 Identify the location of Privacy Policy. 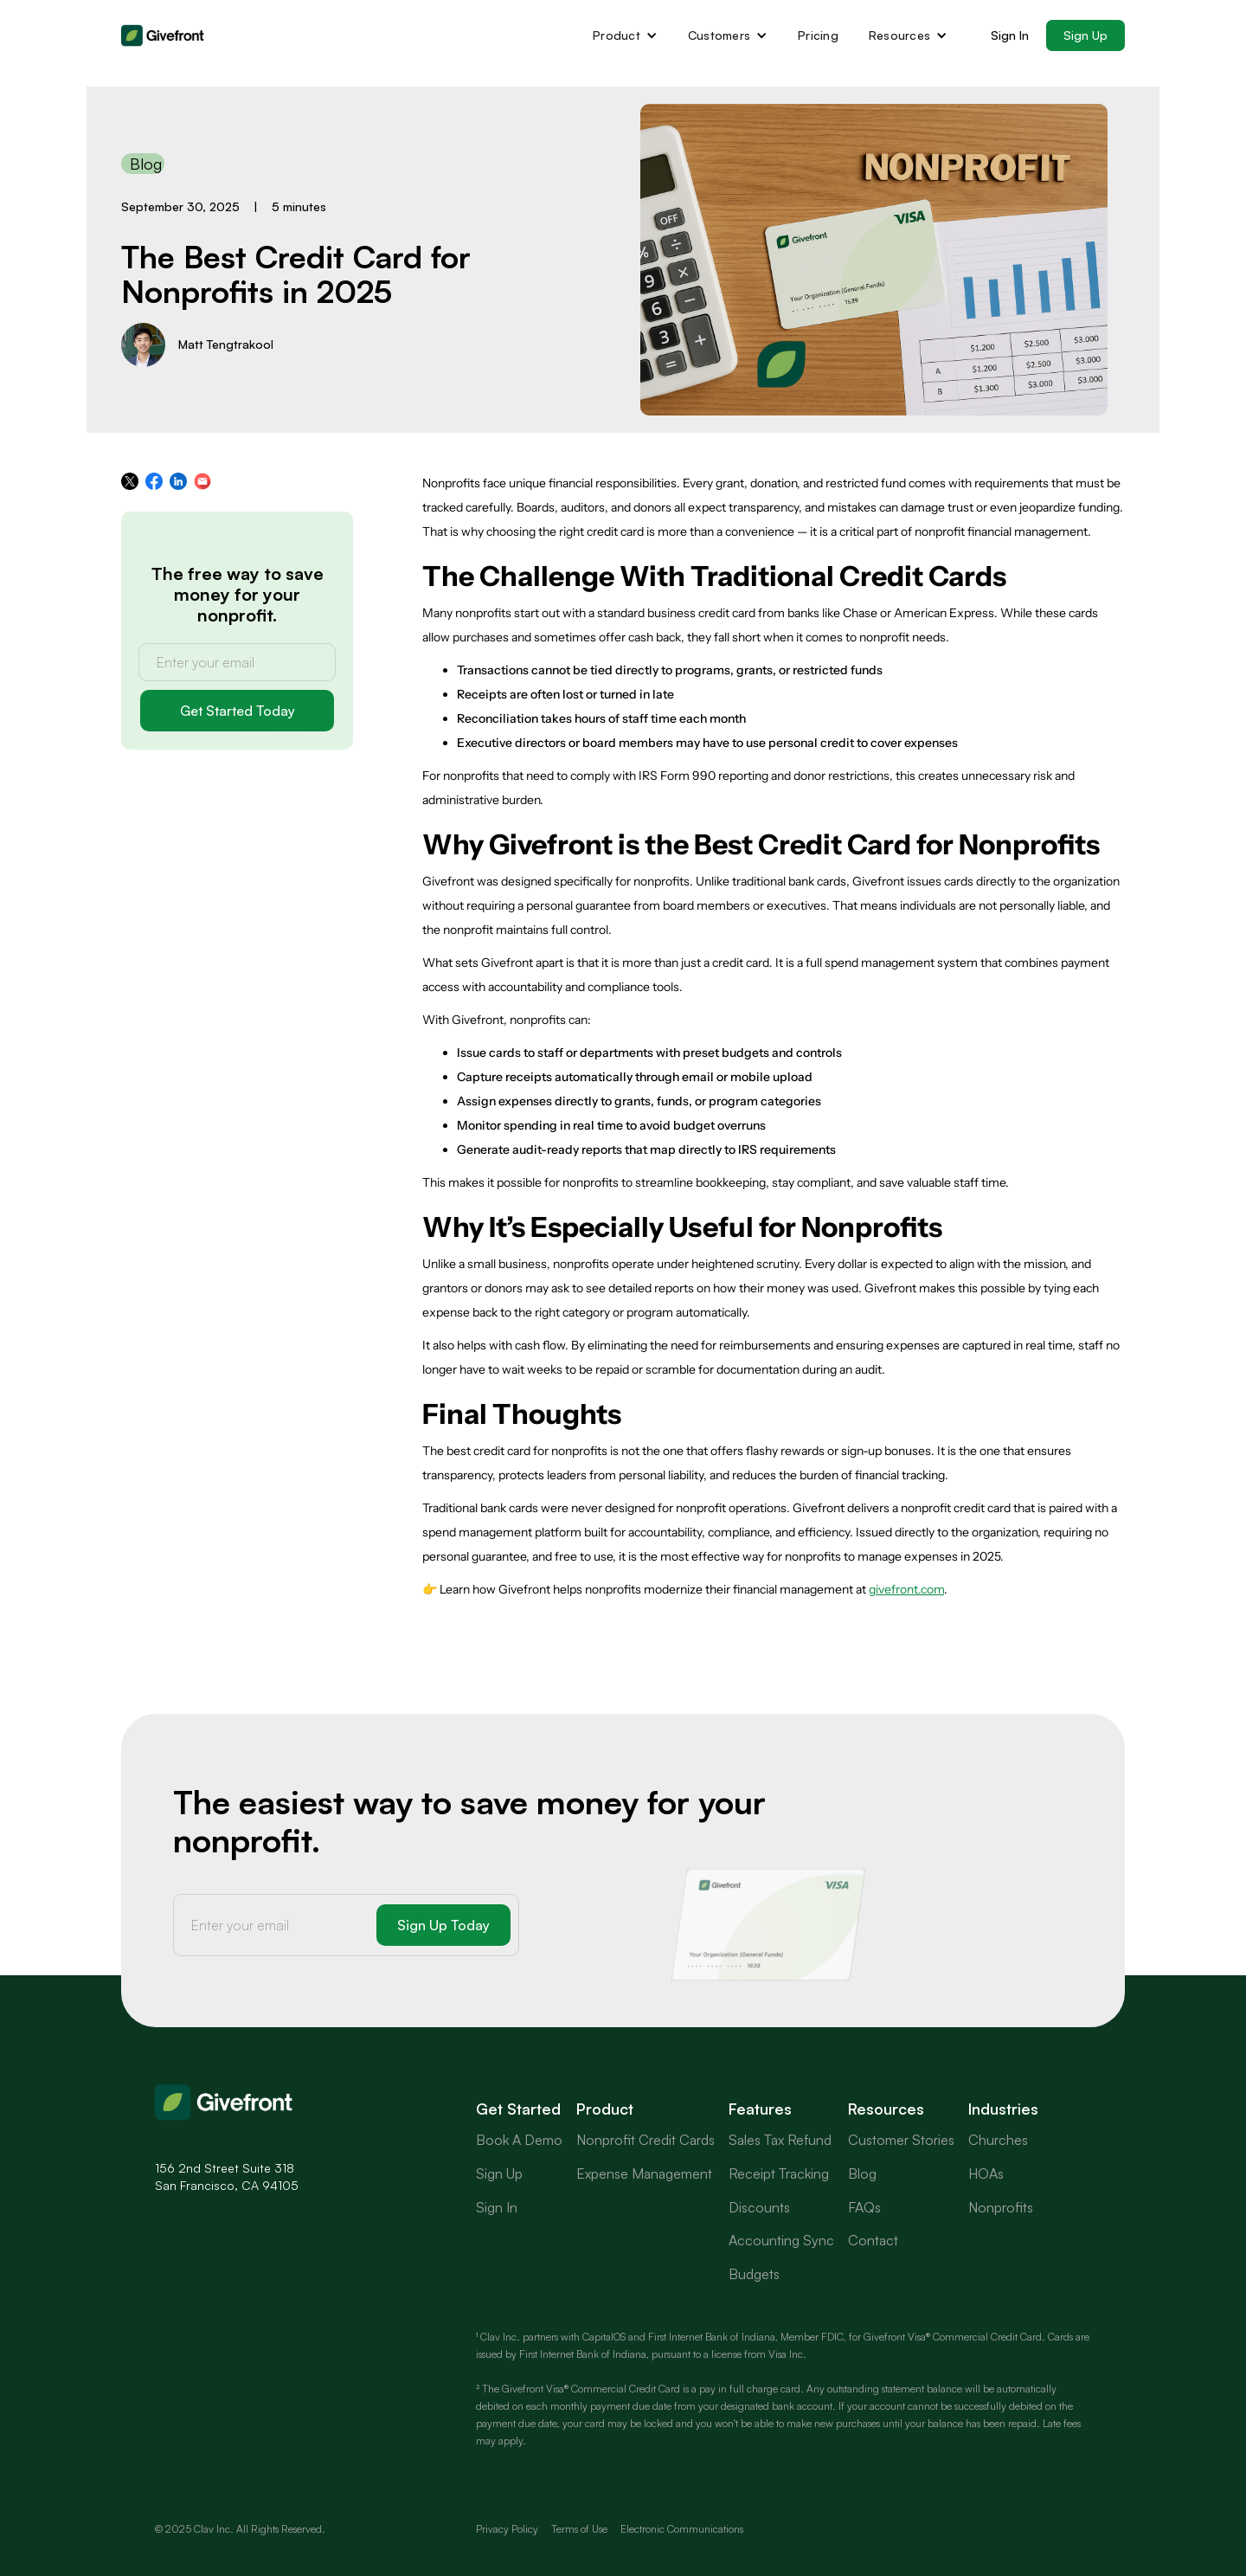
(507, 2528).